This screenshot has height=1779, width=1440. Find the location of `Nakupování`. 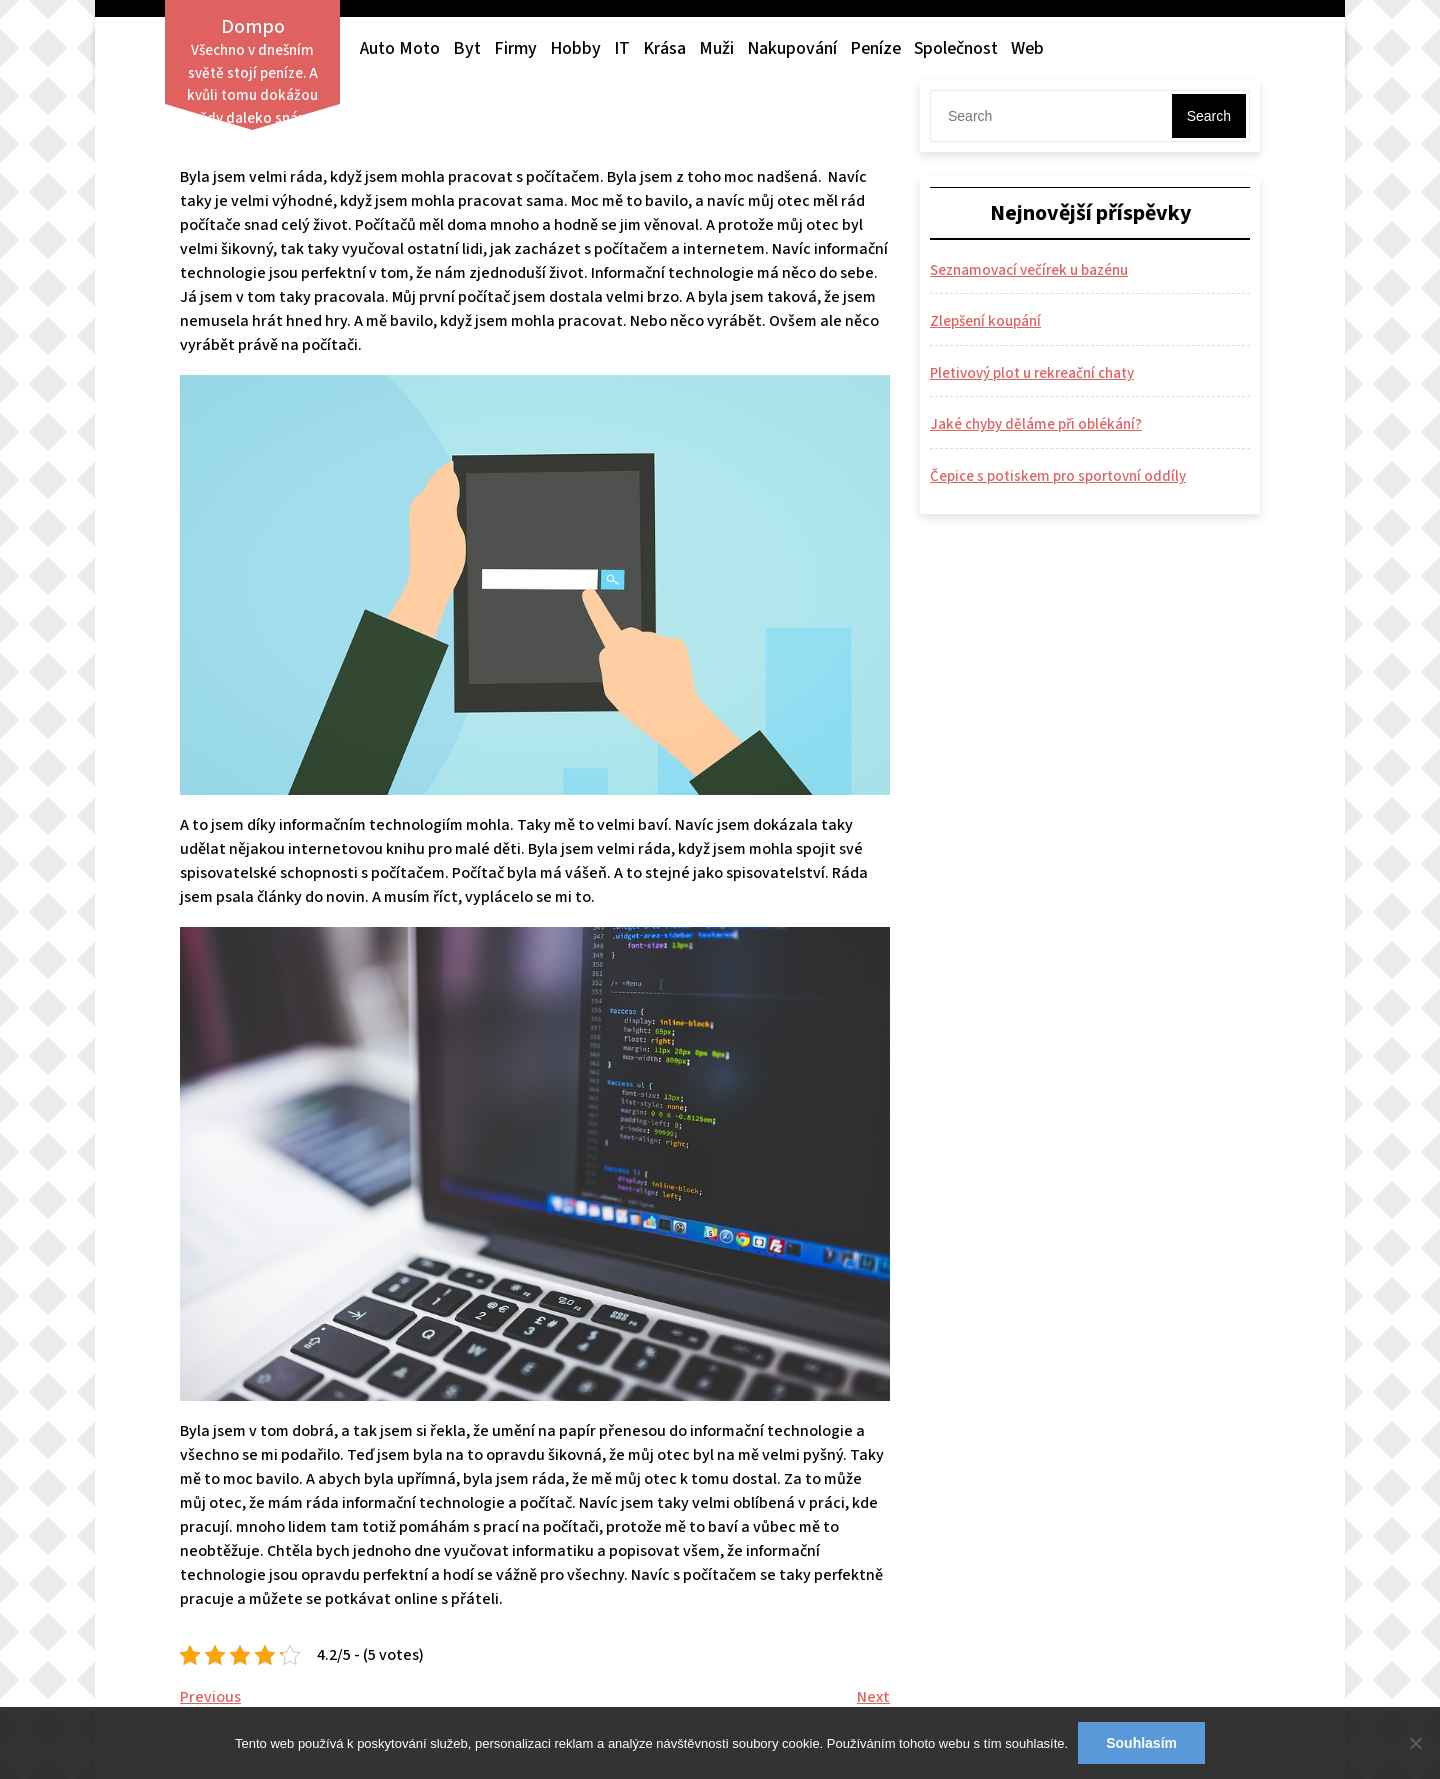

Nakupování is located at coordinates (792, 48).